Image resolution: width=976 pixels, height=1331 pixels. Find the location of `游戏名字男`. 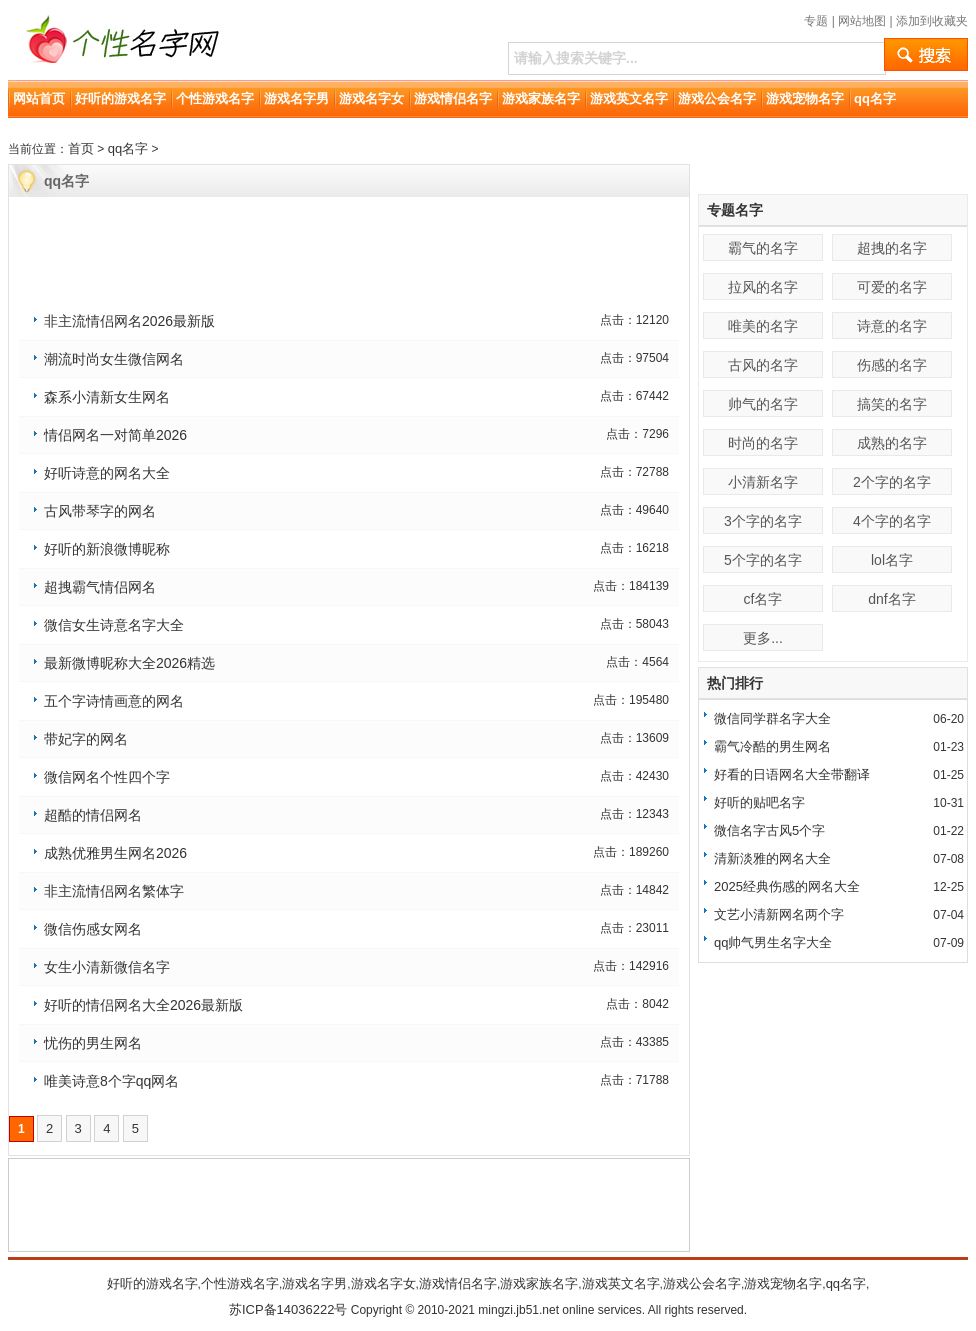

游戏名字男 is located at coordinates (296, 98).